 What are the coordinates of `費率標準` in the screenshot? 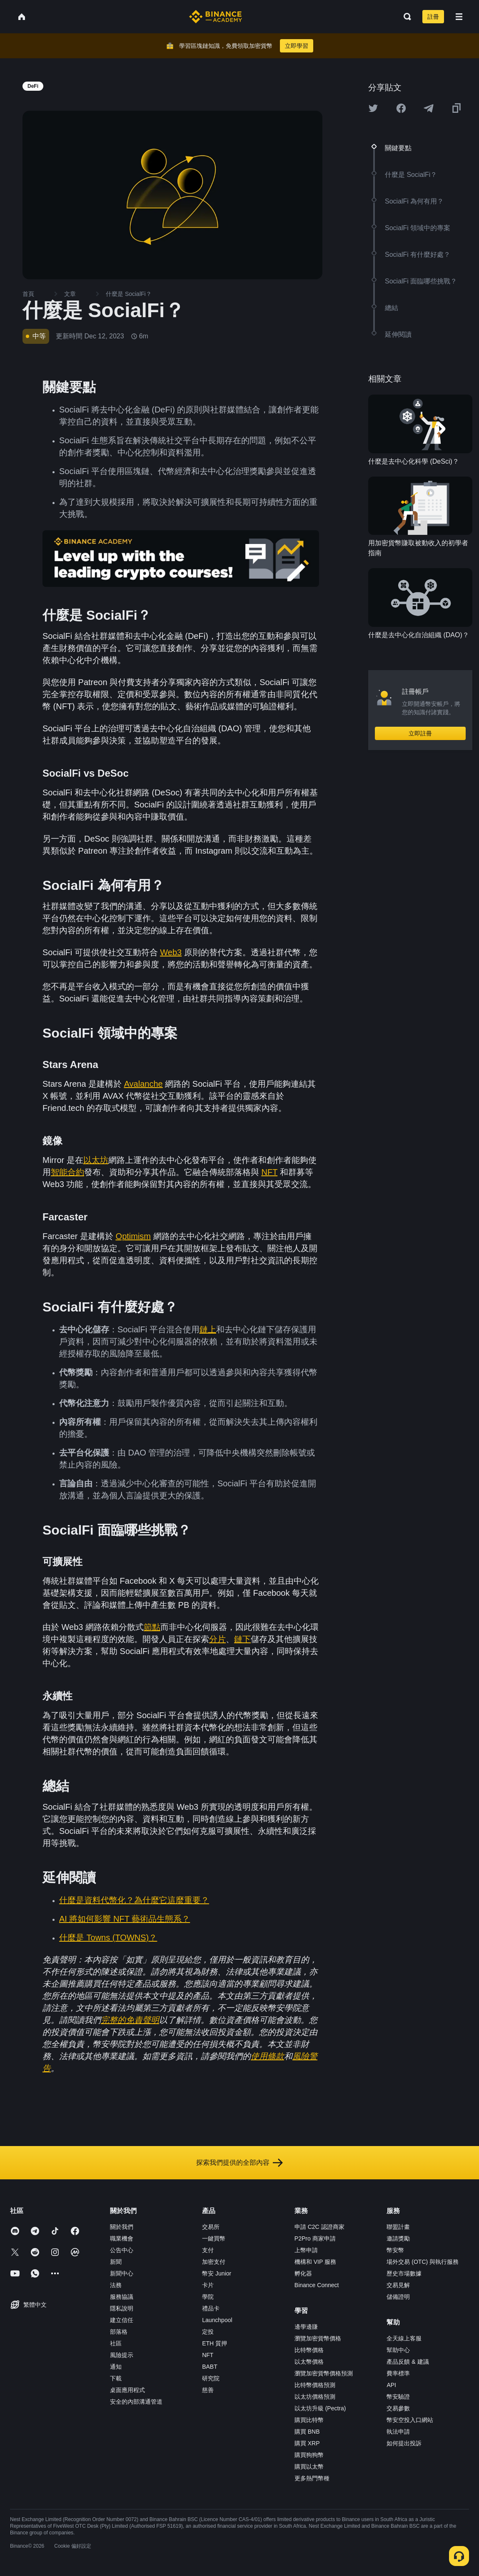 It's located at (398, 2373).